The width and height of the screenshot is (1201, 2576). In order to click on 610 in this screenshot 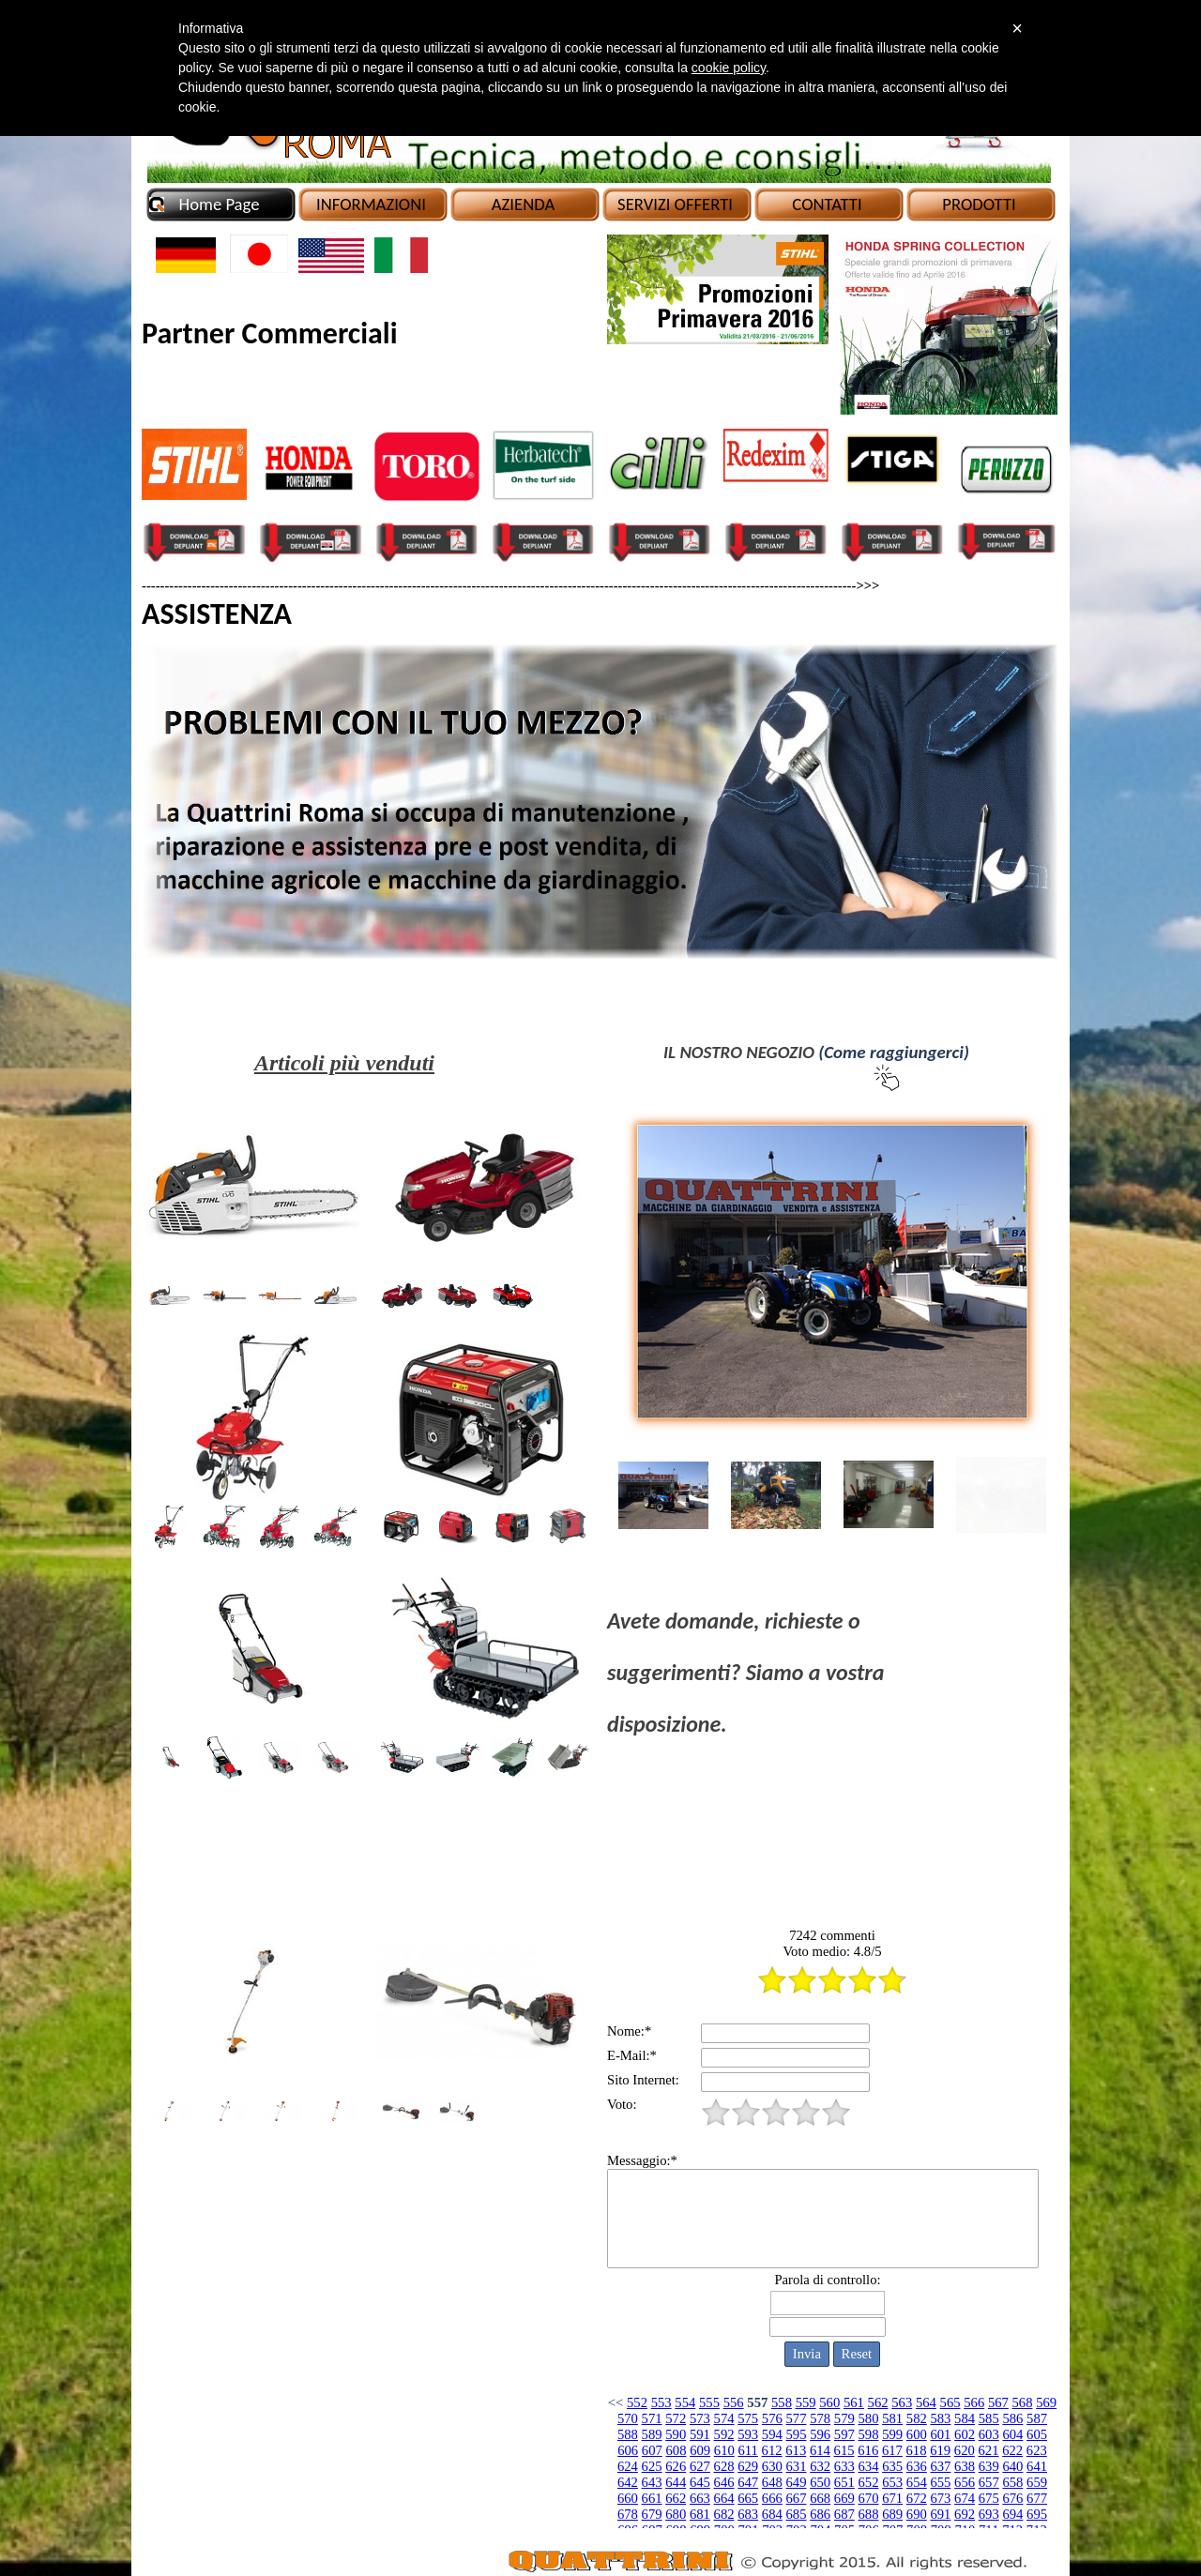, I will do `click(724, 2450)`.